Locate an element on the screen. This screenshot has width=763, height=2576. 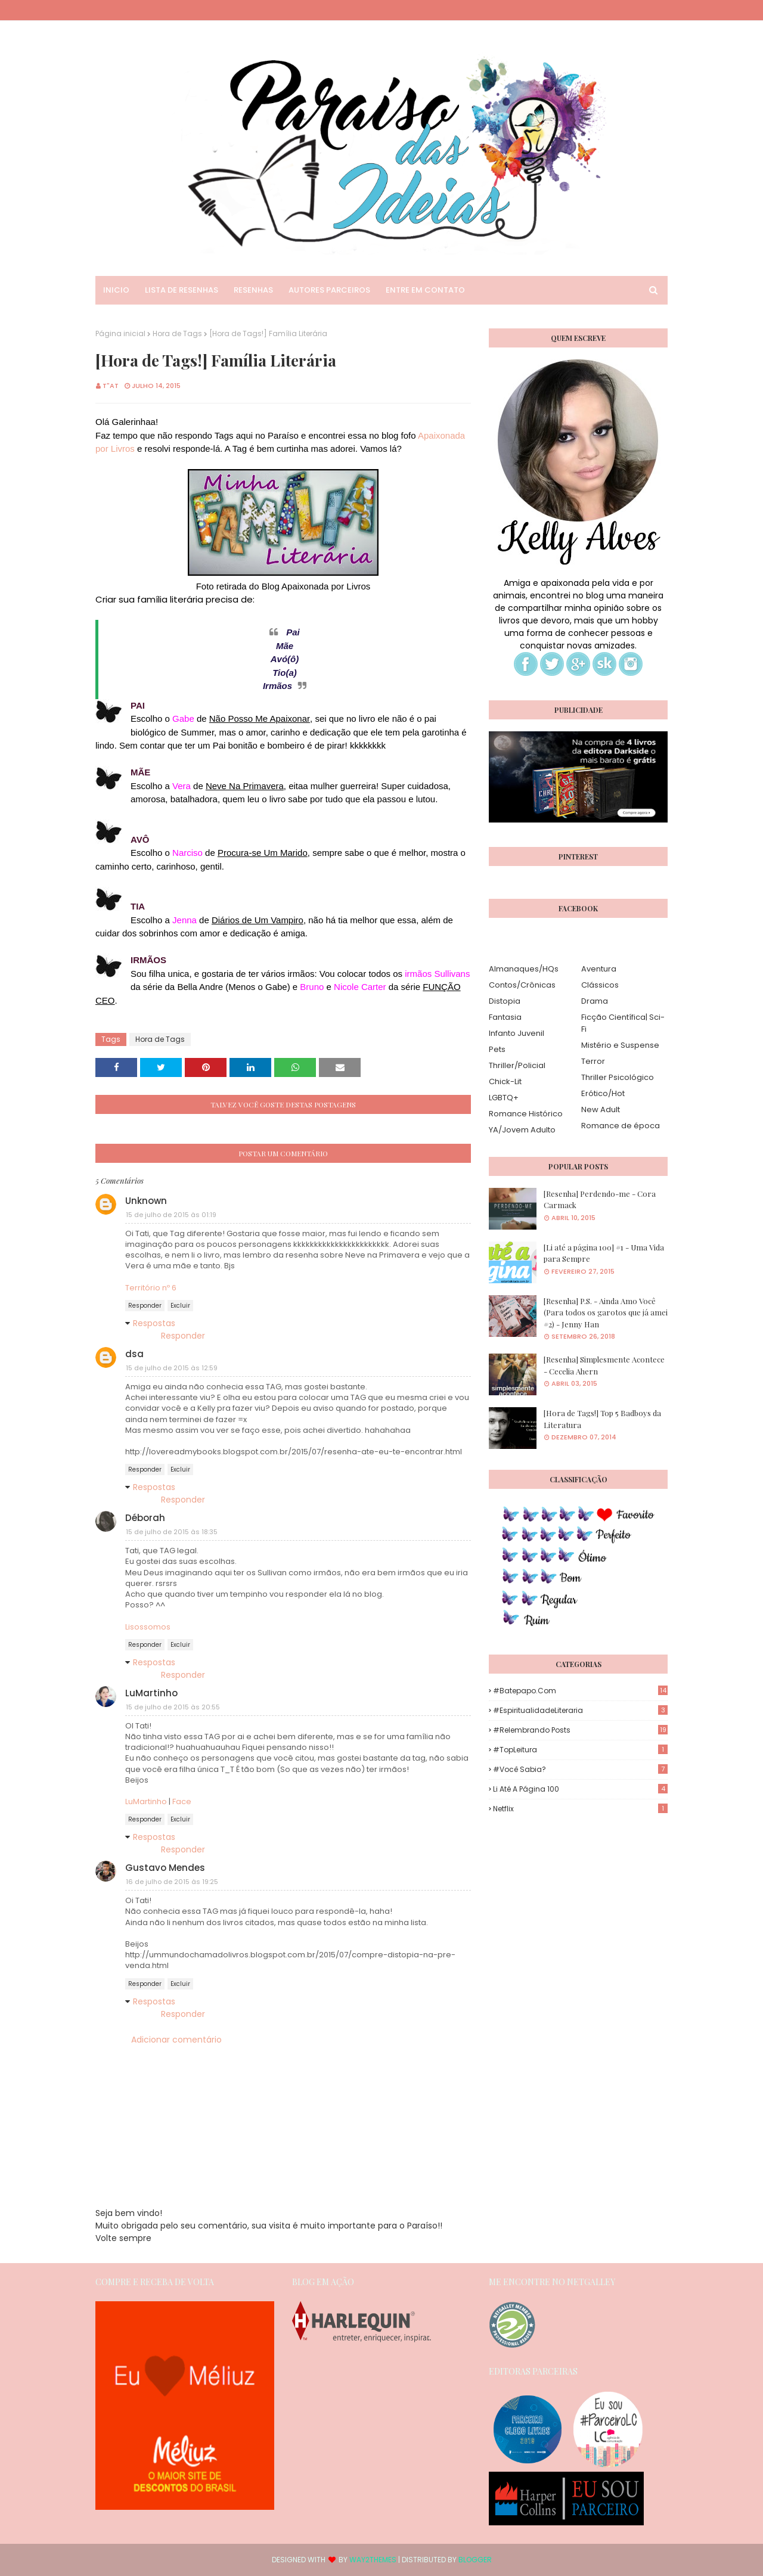
New Adult is located at coordinates (600, 1109).